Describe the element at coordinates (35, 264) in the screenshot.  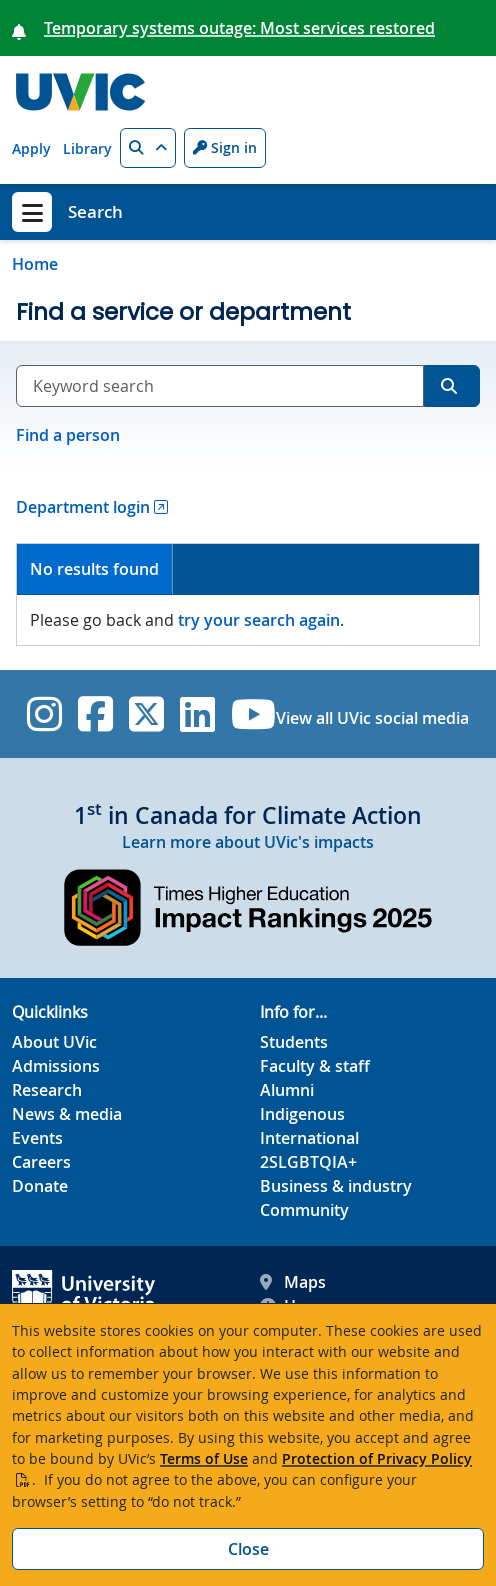
I see `Home [Go to home page]` at that location.